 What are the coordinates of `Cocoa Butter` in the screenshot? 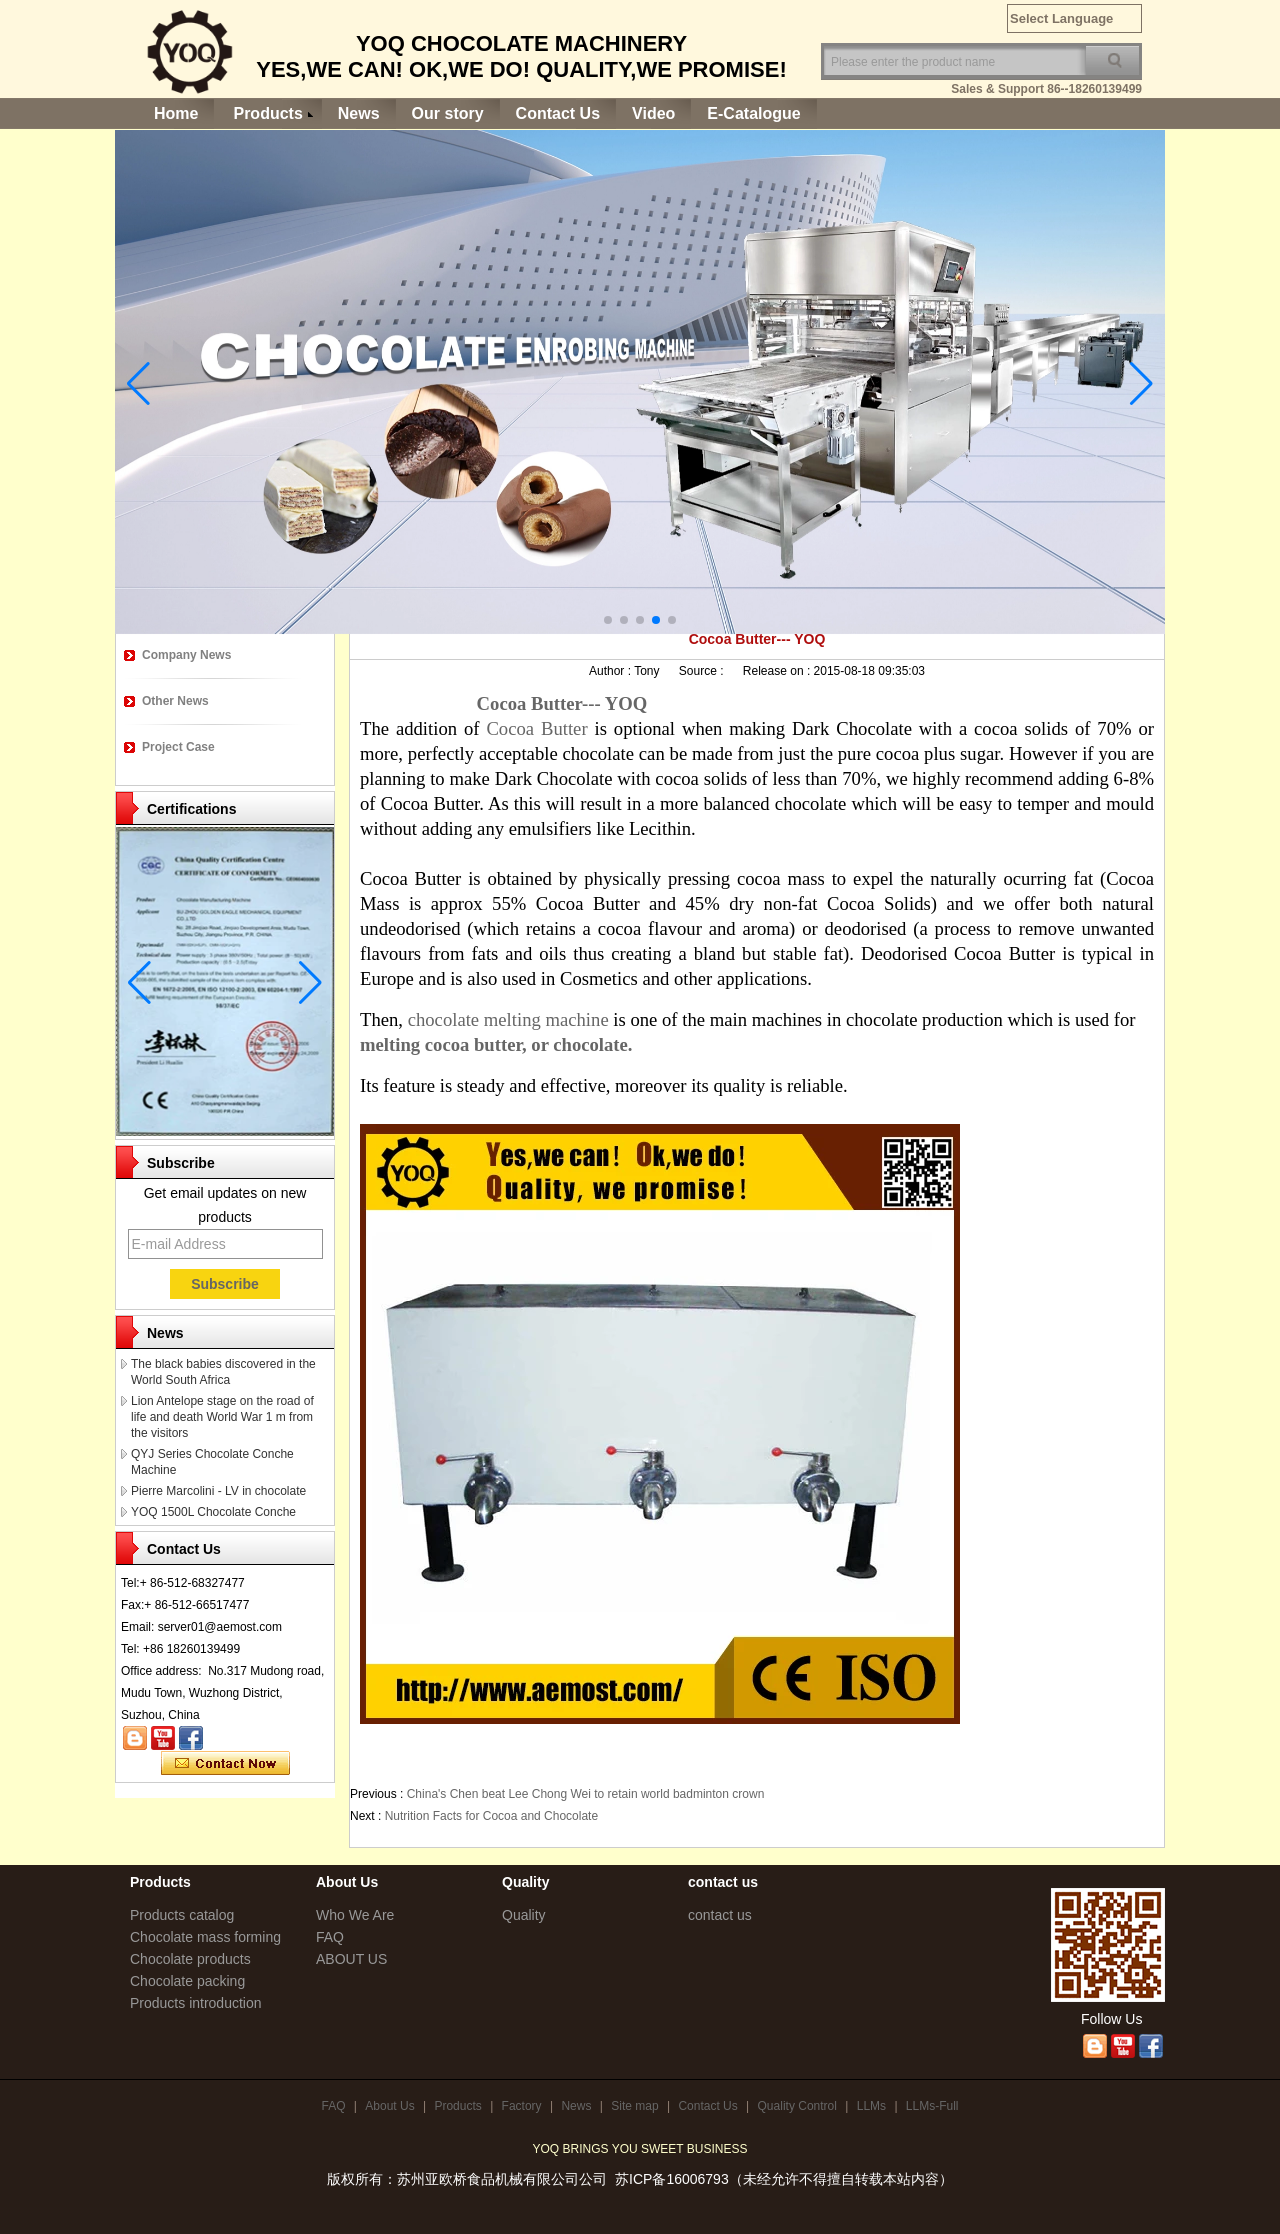 It's located at (540, 728).